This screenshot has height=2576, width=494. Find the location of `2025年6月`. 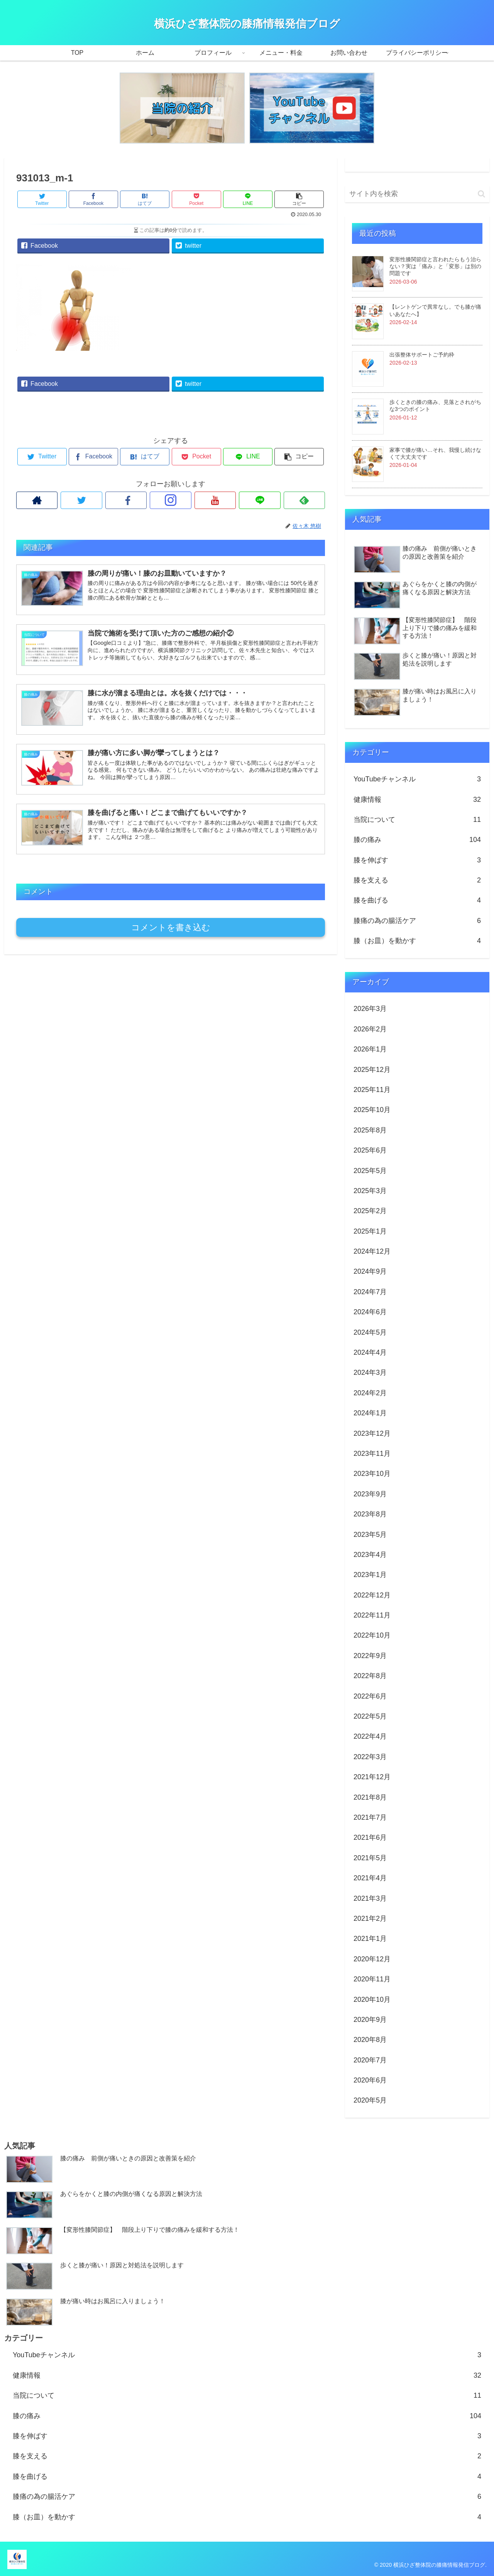

2025年6月 is located at coordinates (370, 1150).